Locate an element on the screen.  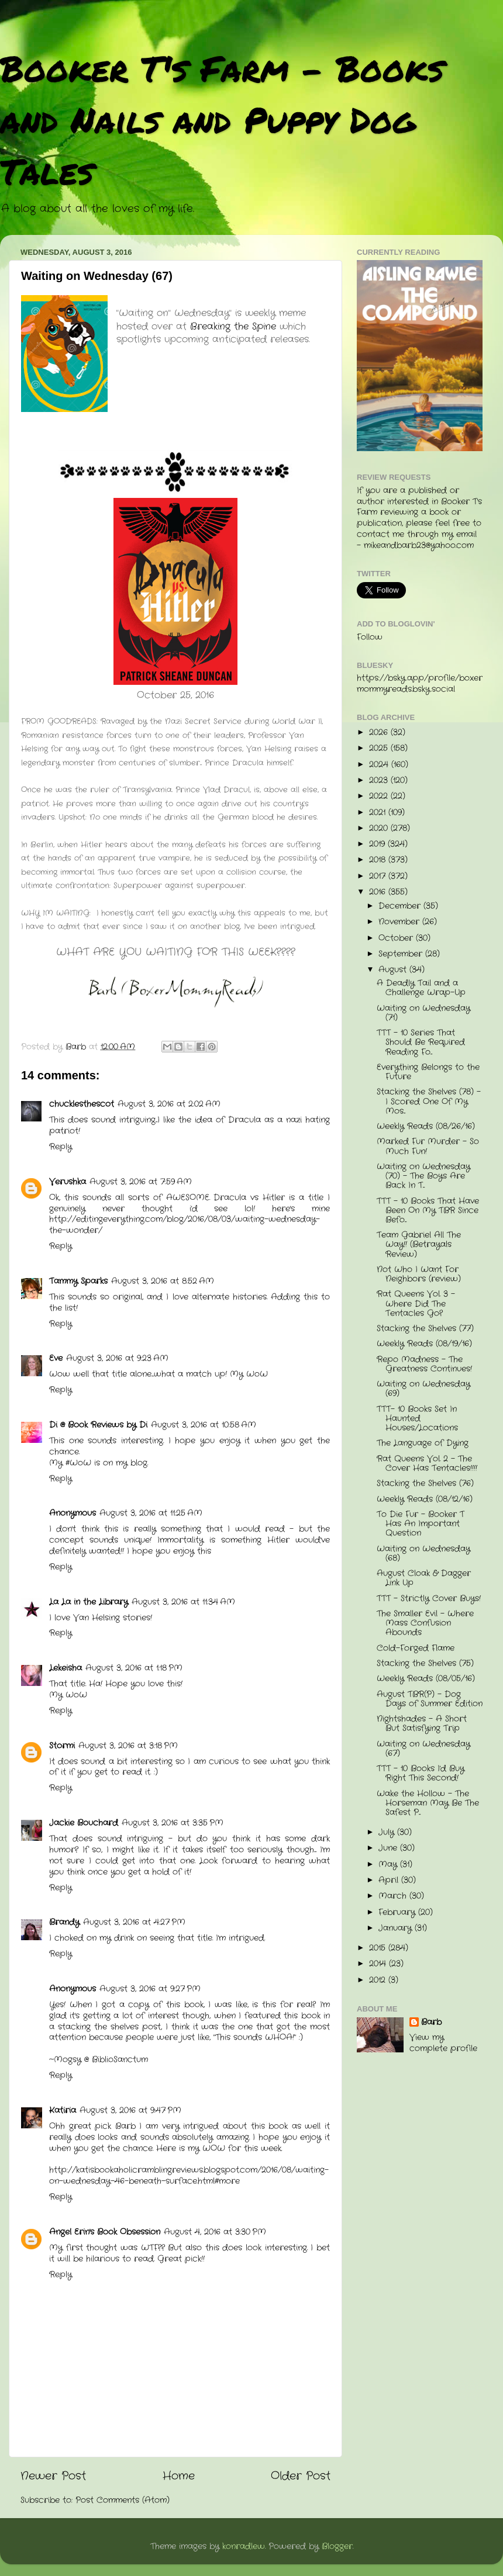
Lekeisha is located at coordinates (65, 1668).